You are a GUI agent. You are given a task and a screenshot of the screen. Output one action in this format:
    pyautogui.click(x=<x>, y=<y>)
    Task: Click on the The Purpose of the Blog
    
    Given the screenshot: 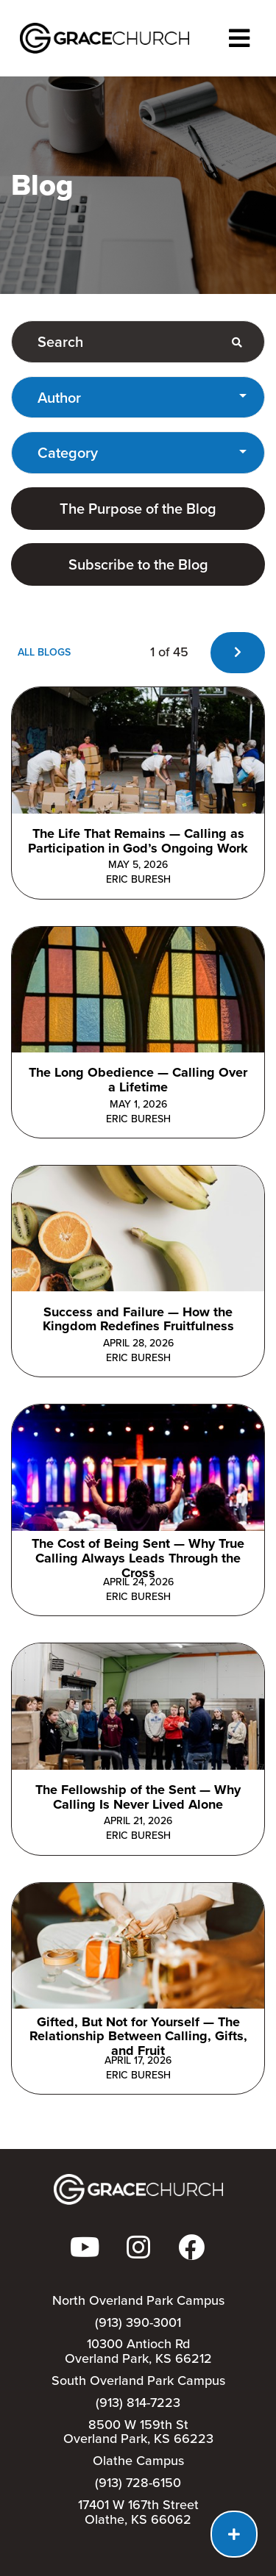 What is the action you would take?
    pyautogui.click(x=138, y=509)
    